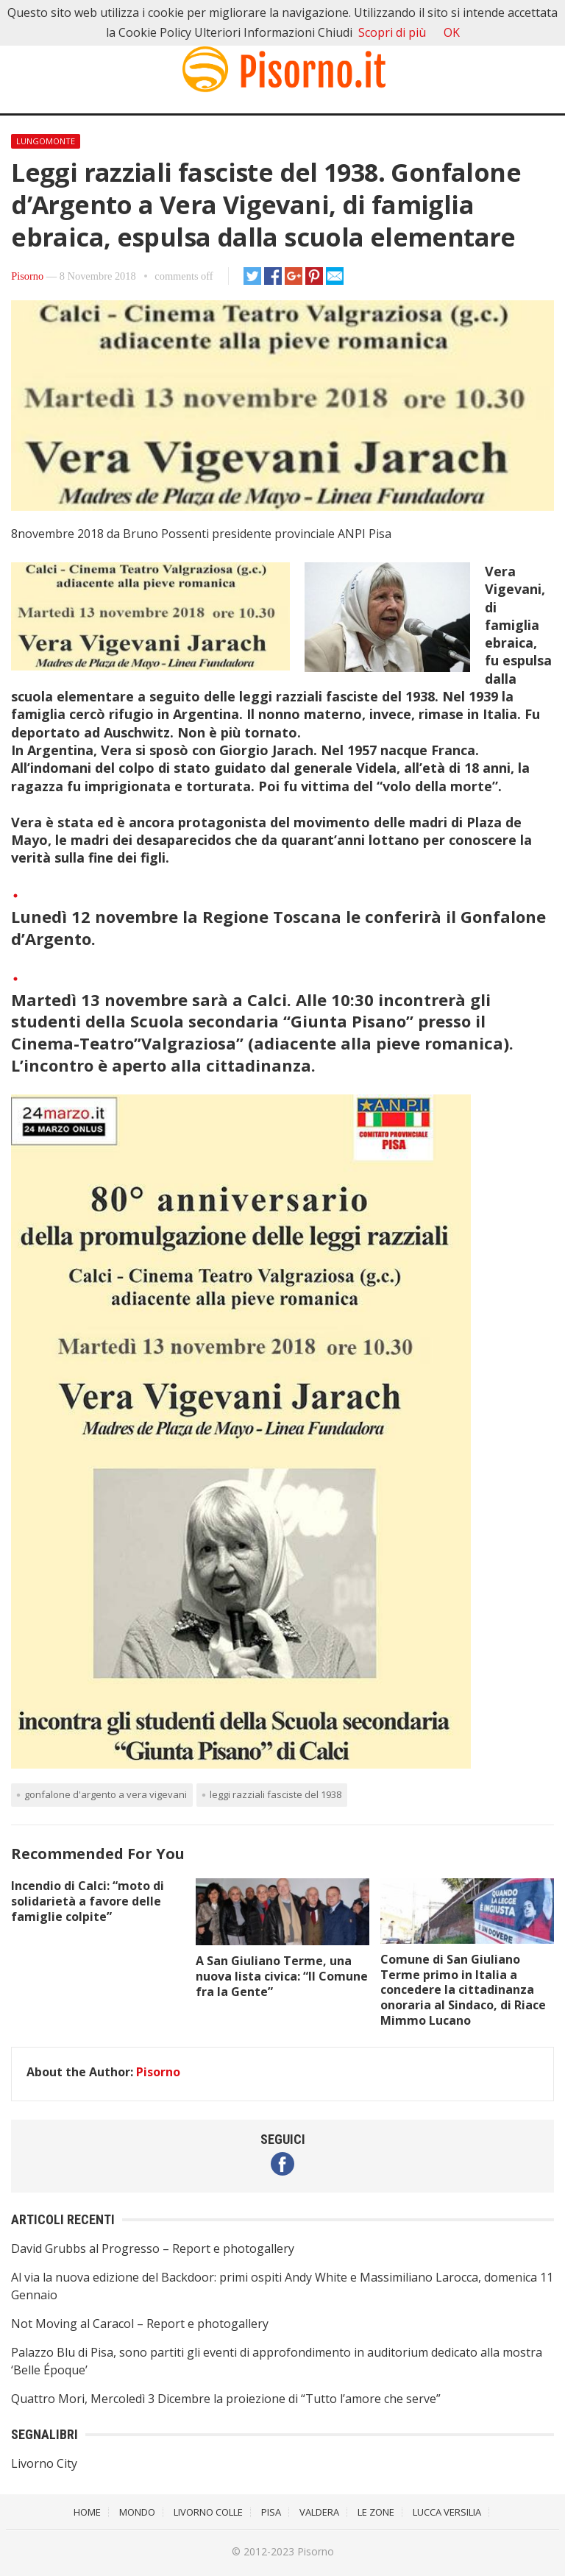 The image size is (565, 2576). I want to click on Pisa, so click(271, 2512).